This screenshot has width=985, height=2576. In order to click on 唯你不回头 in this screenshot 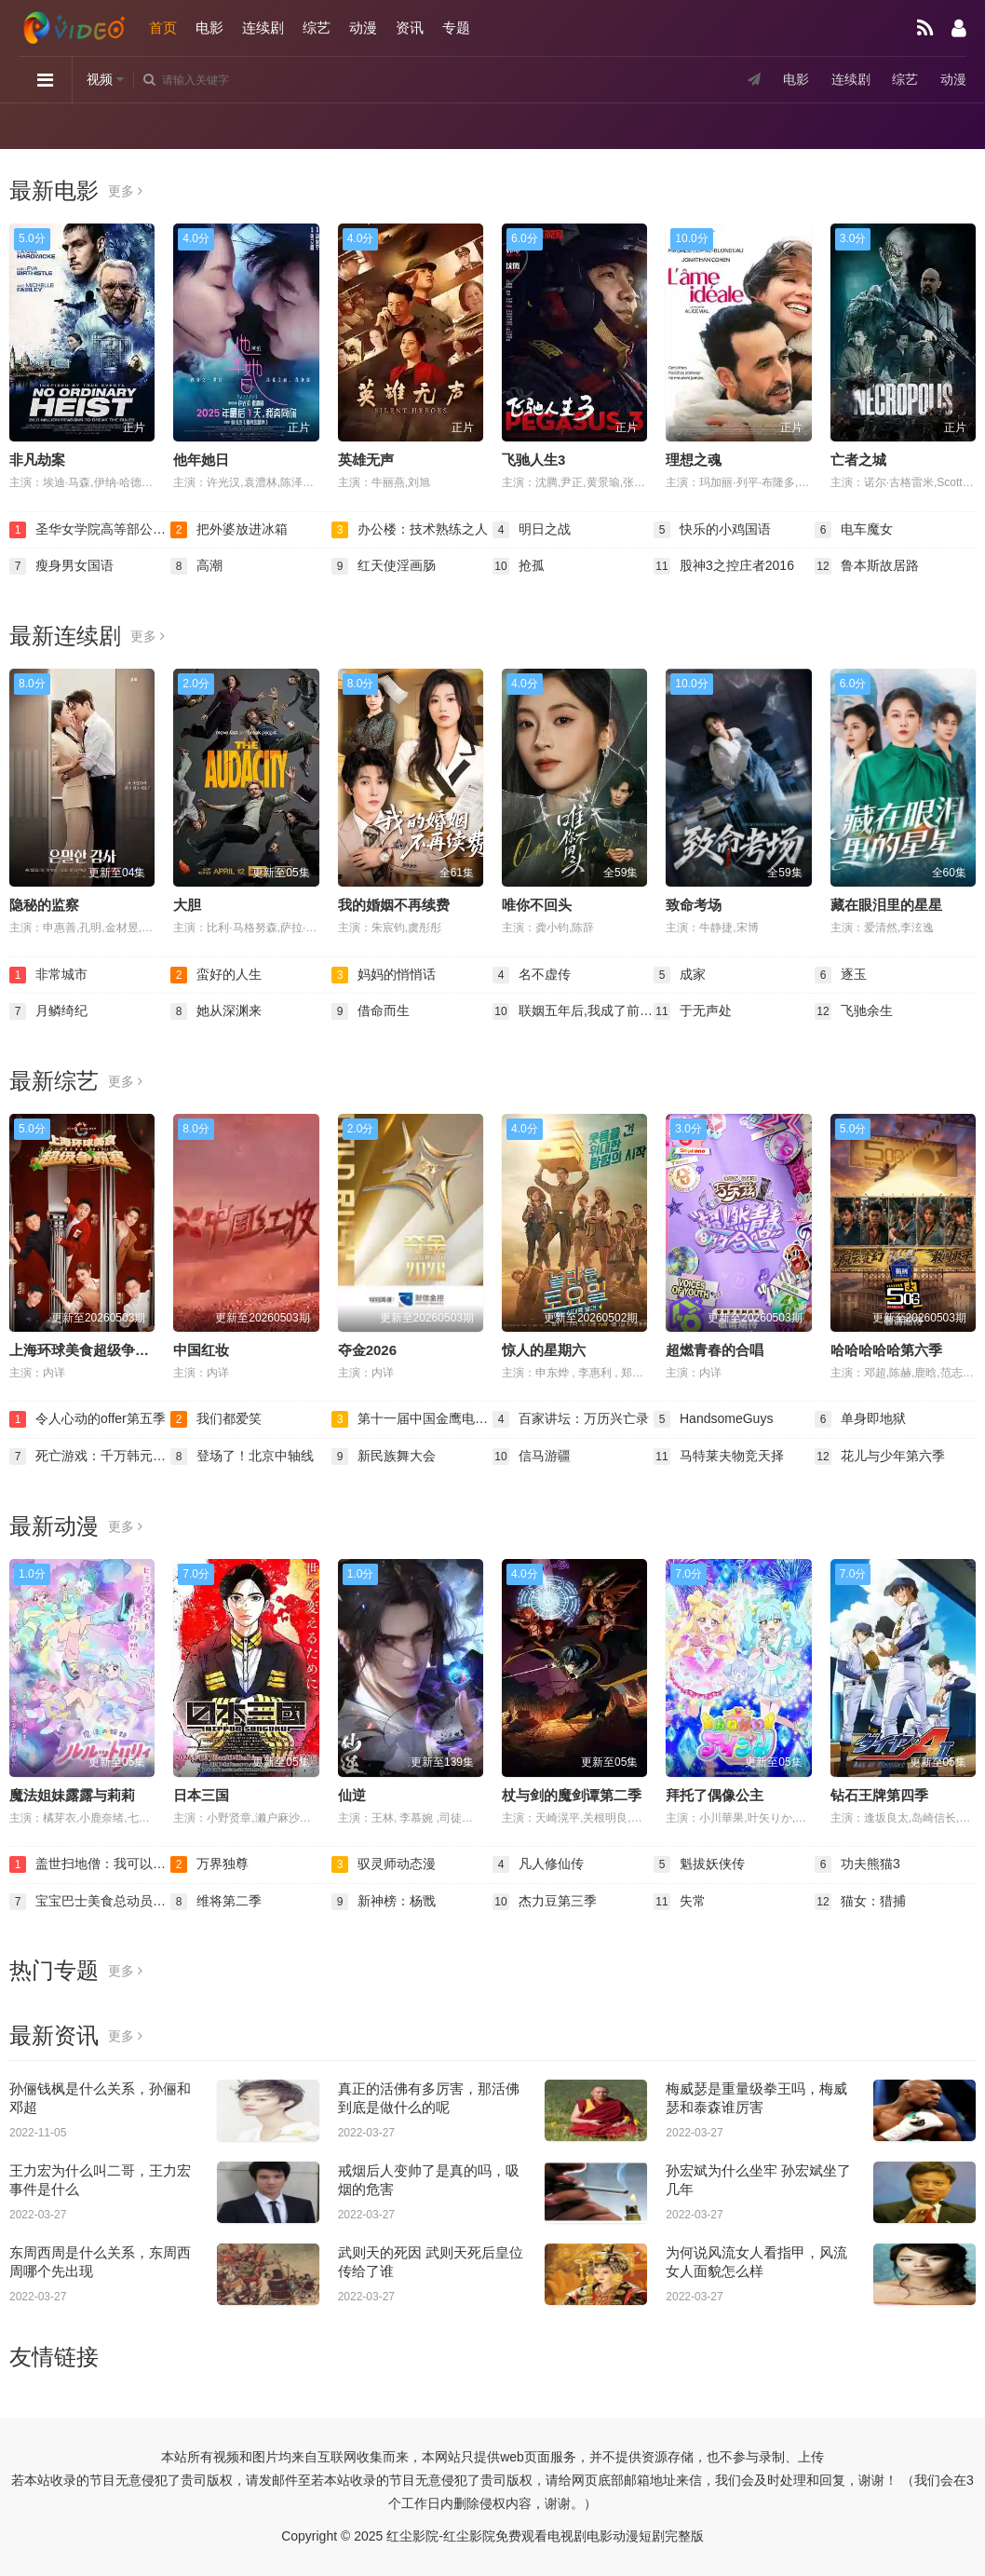, I will do `click(537, 905)`.